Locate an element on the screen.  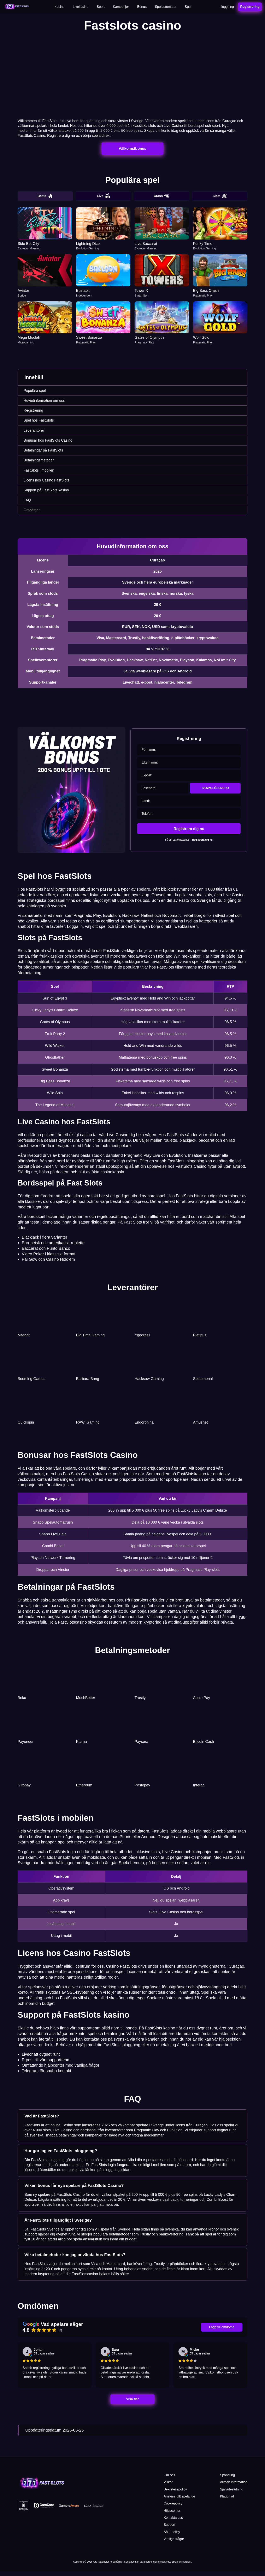
Spel is located at coordinates (188, 6).